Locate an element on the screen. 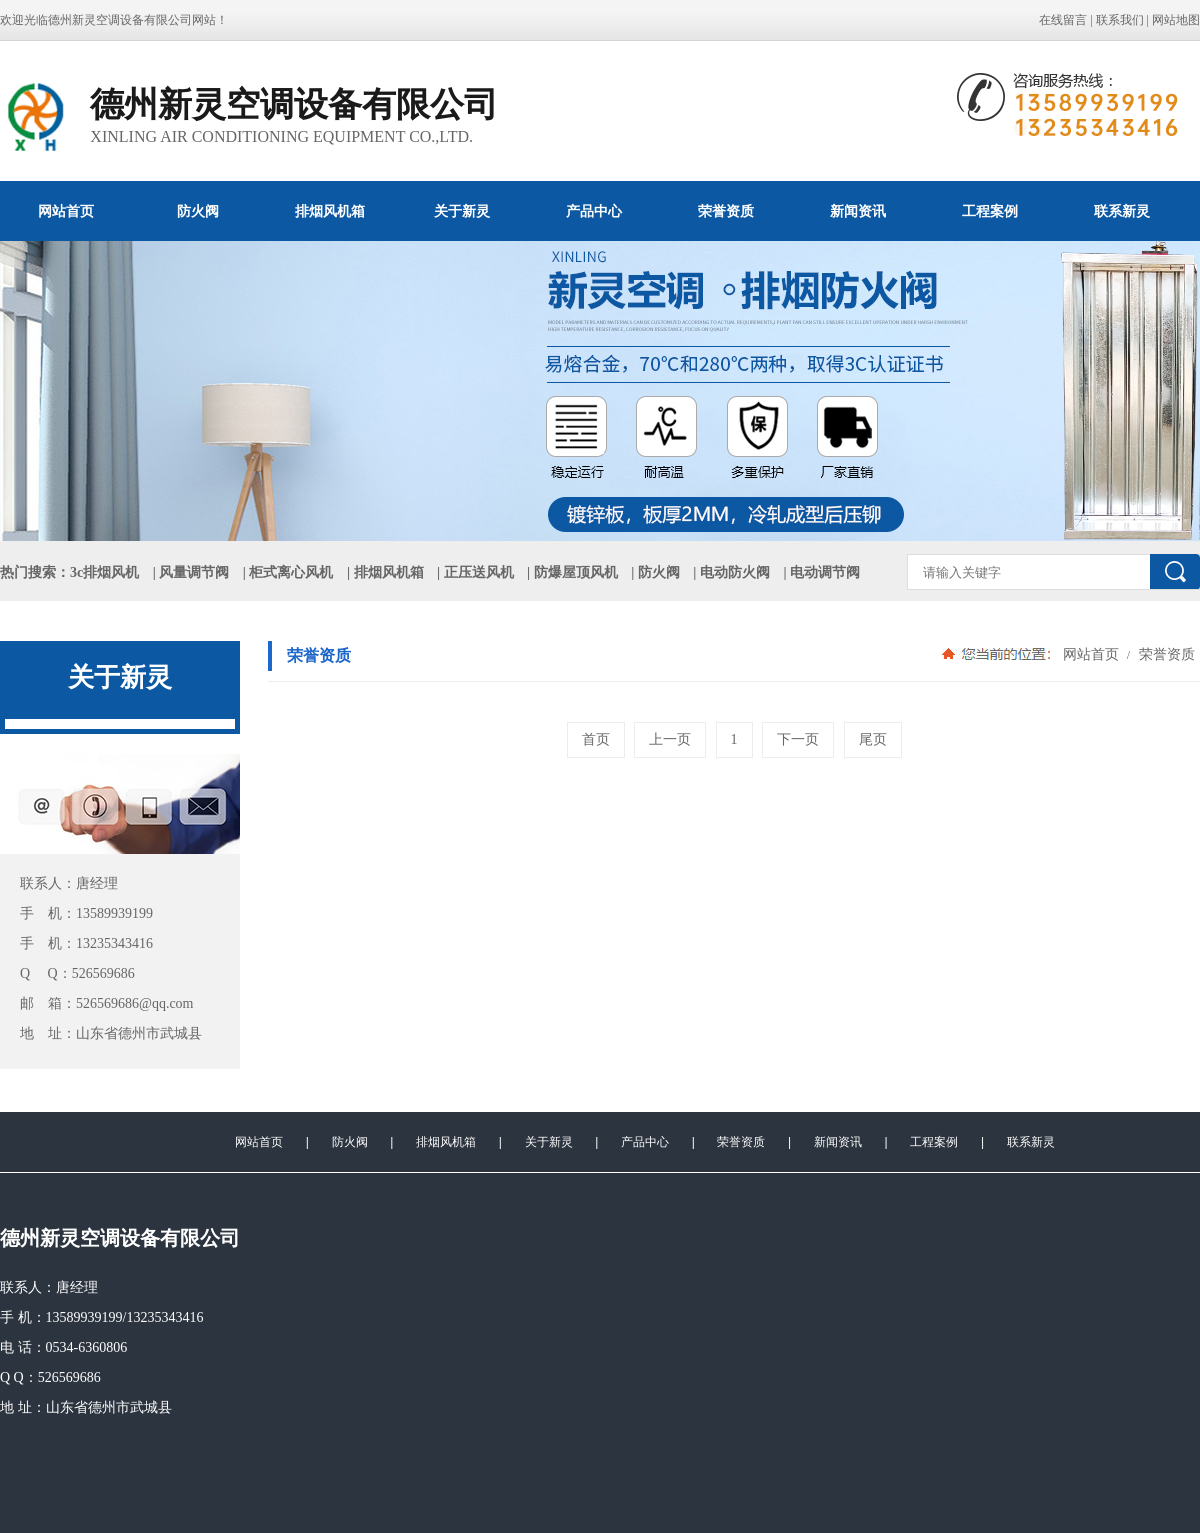 This screenshot has width=1200, height=1533. 柜式离心风机 is located at coordinates (291, 572).